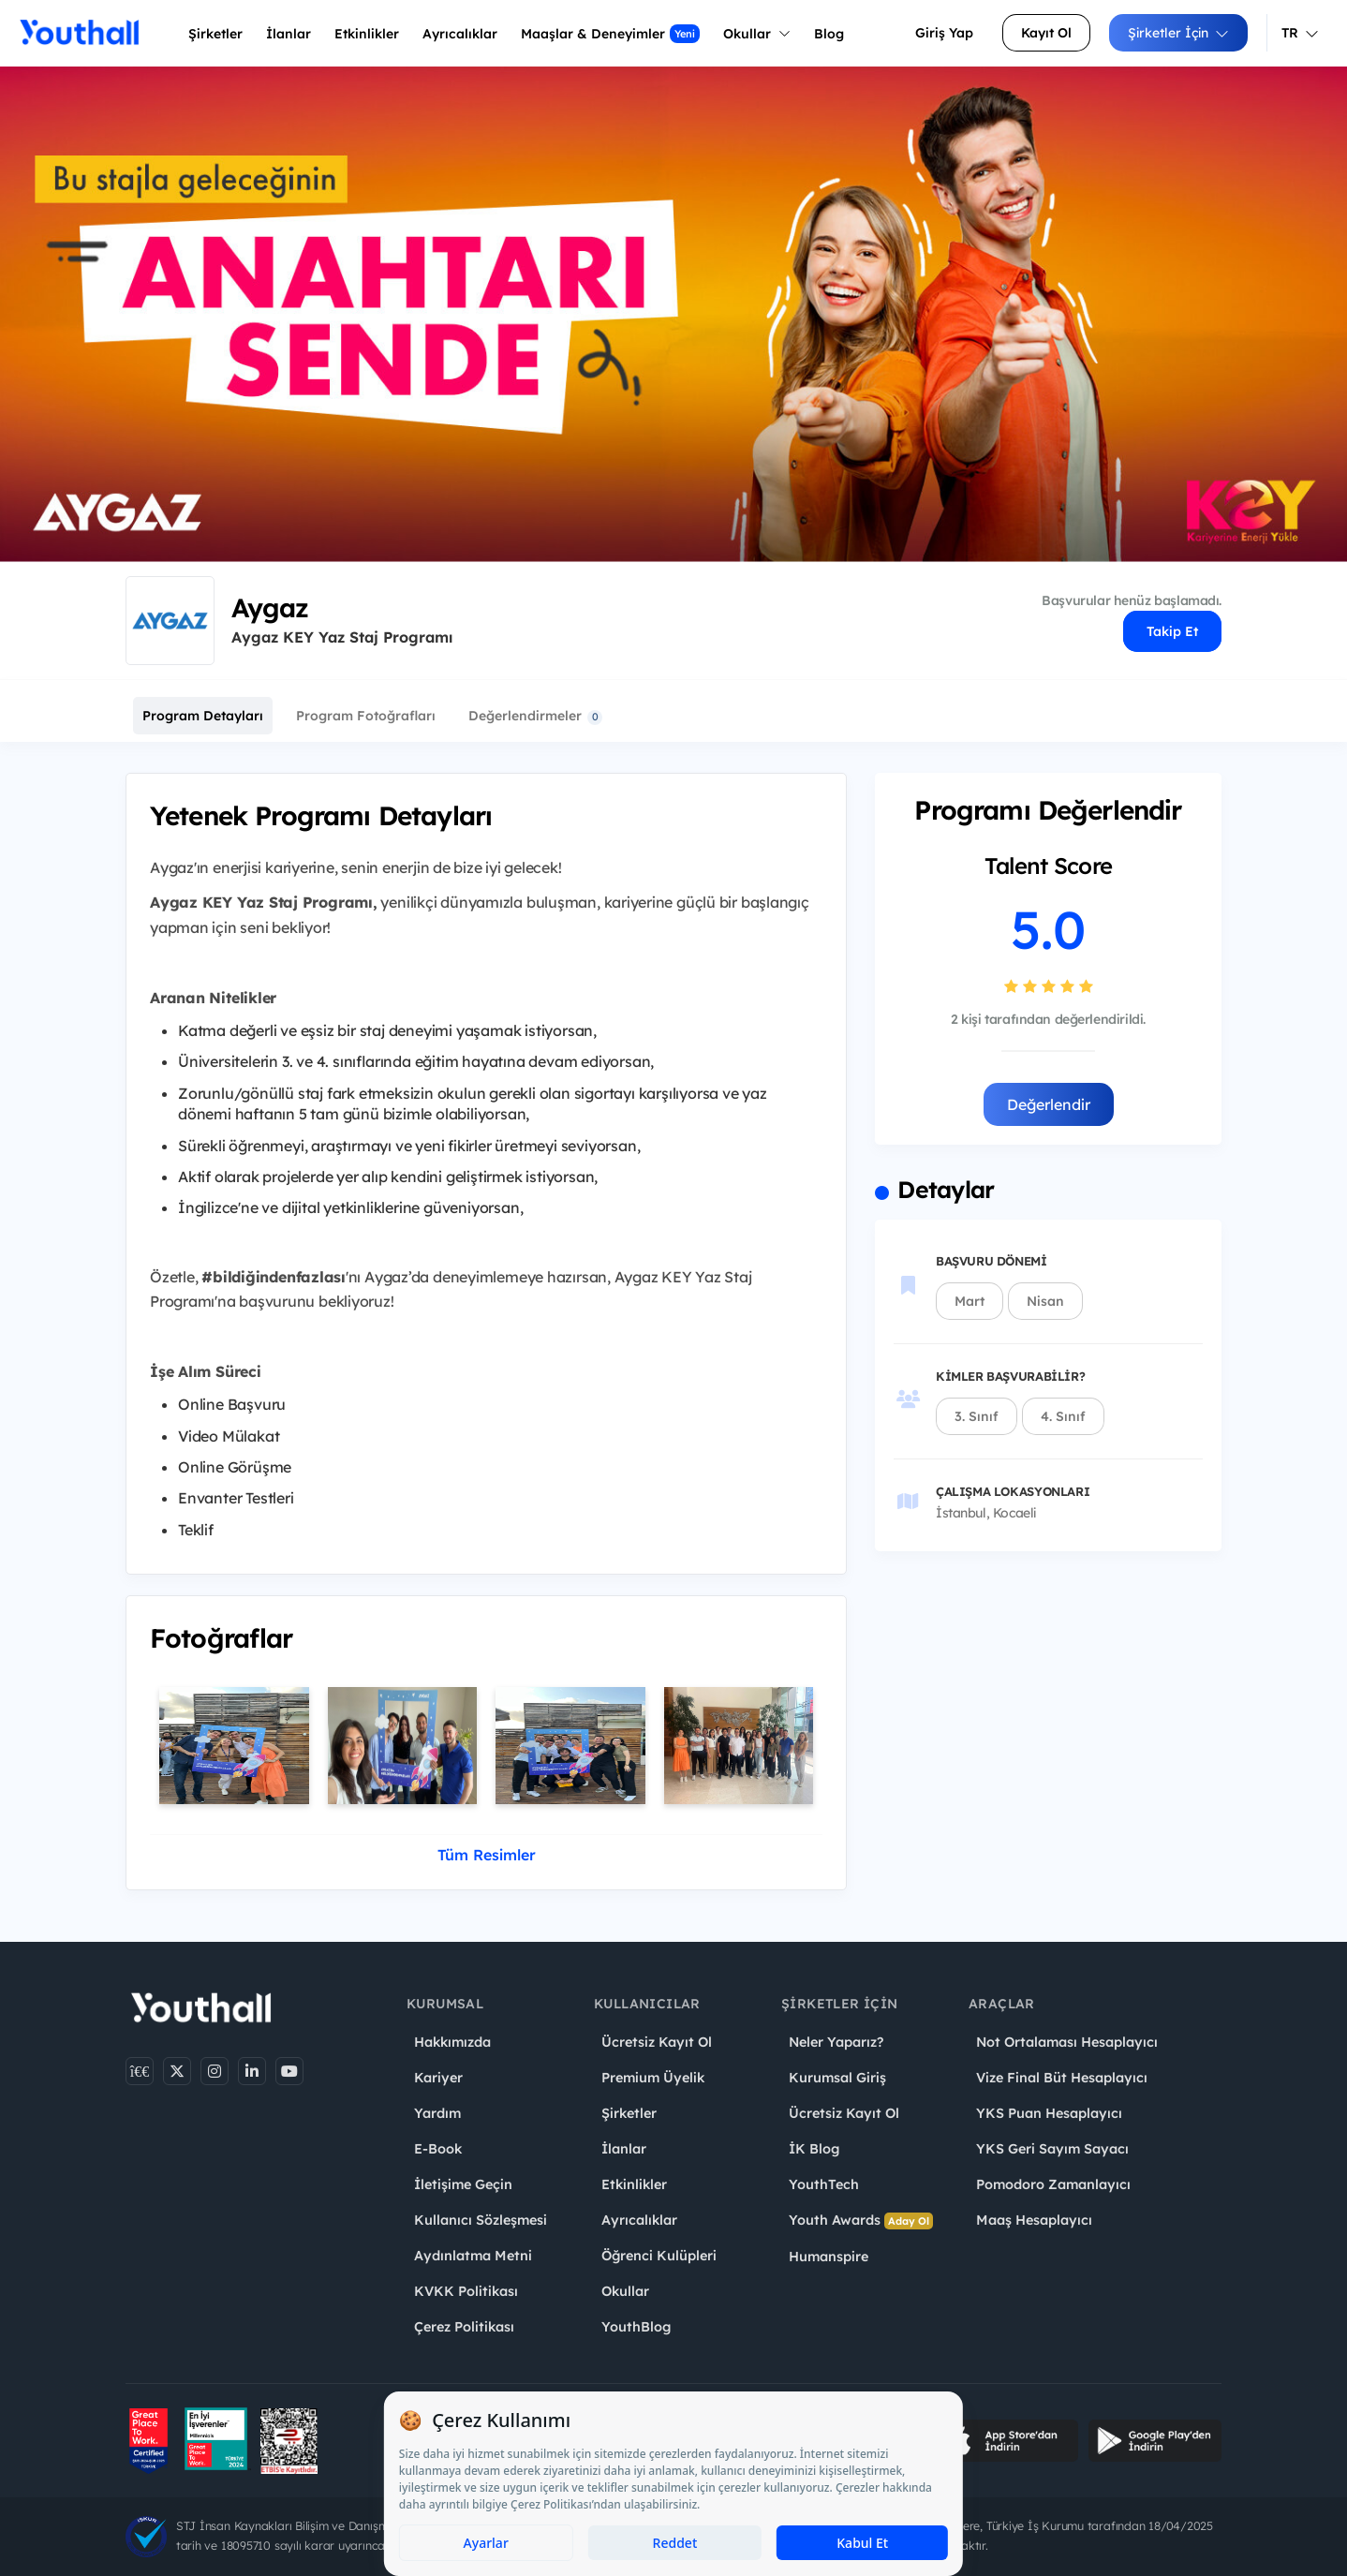 This screenshot has height=2576, width=1347. I want to click on Humanspire, so click(828, 2256).